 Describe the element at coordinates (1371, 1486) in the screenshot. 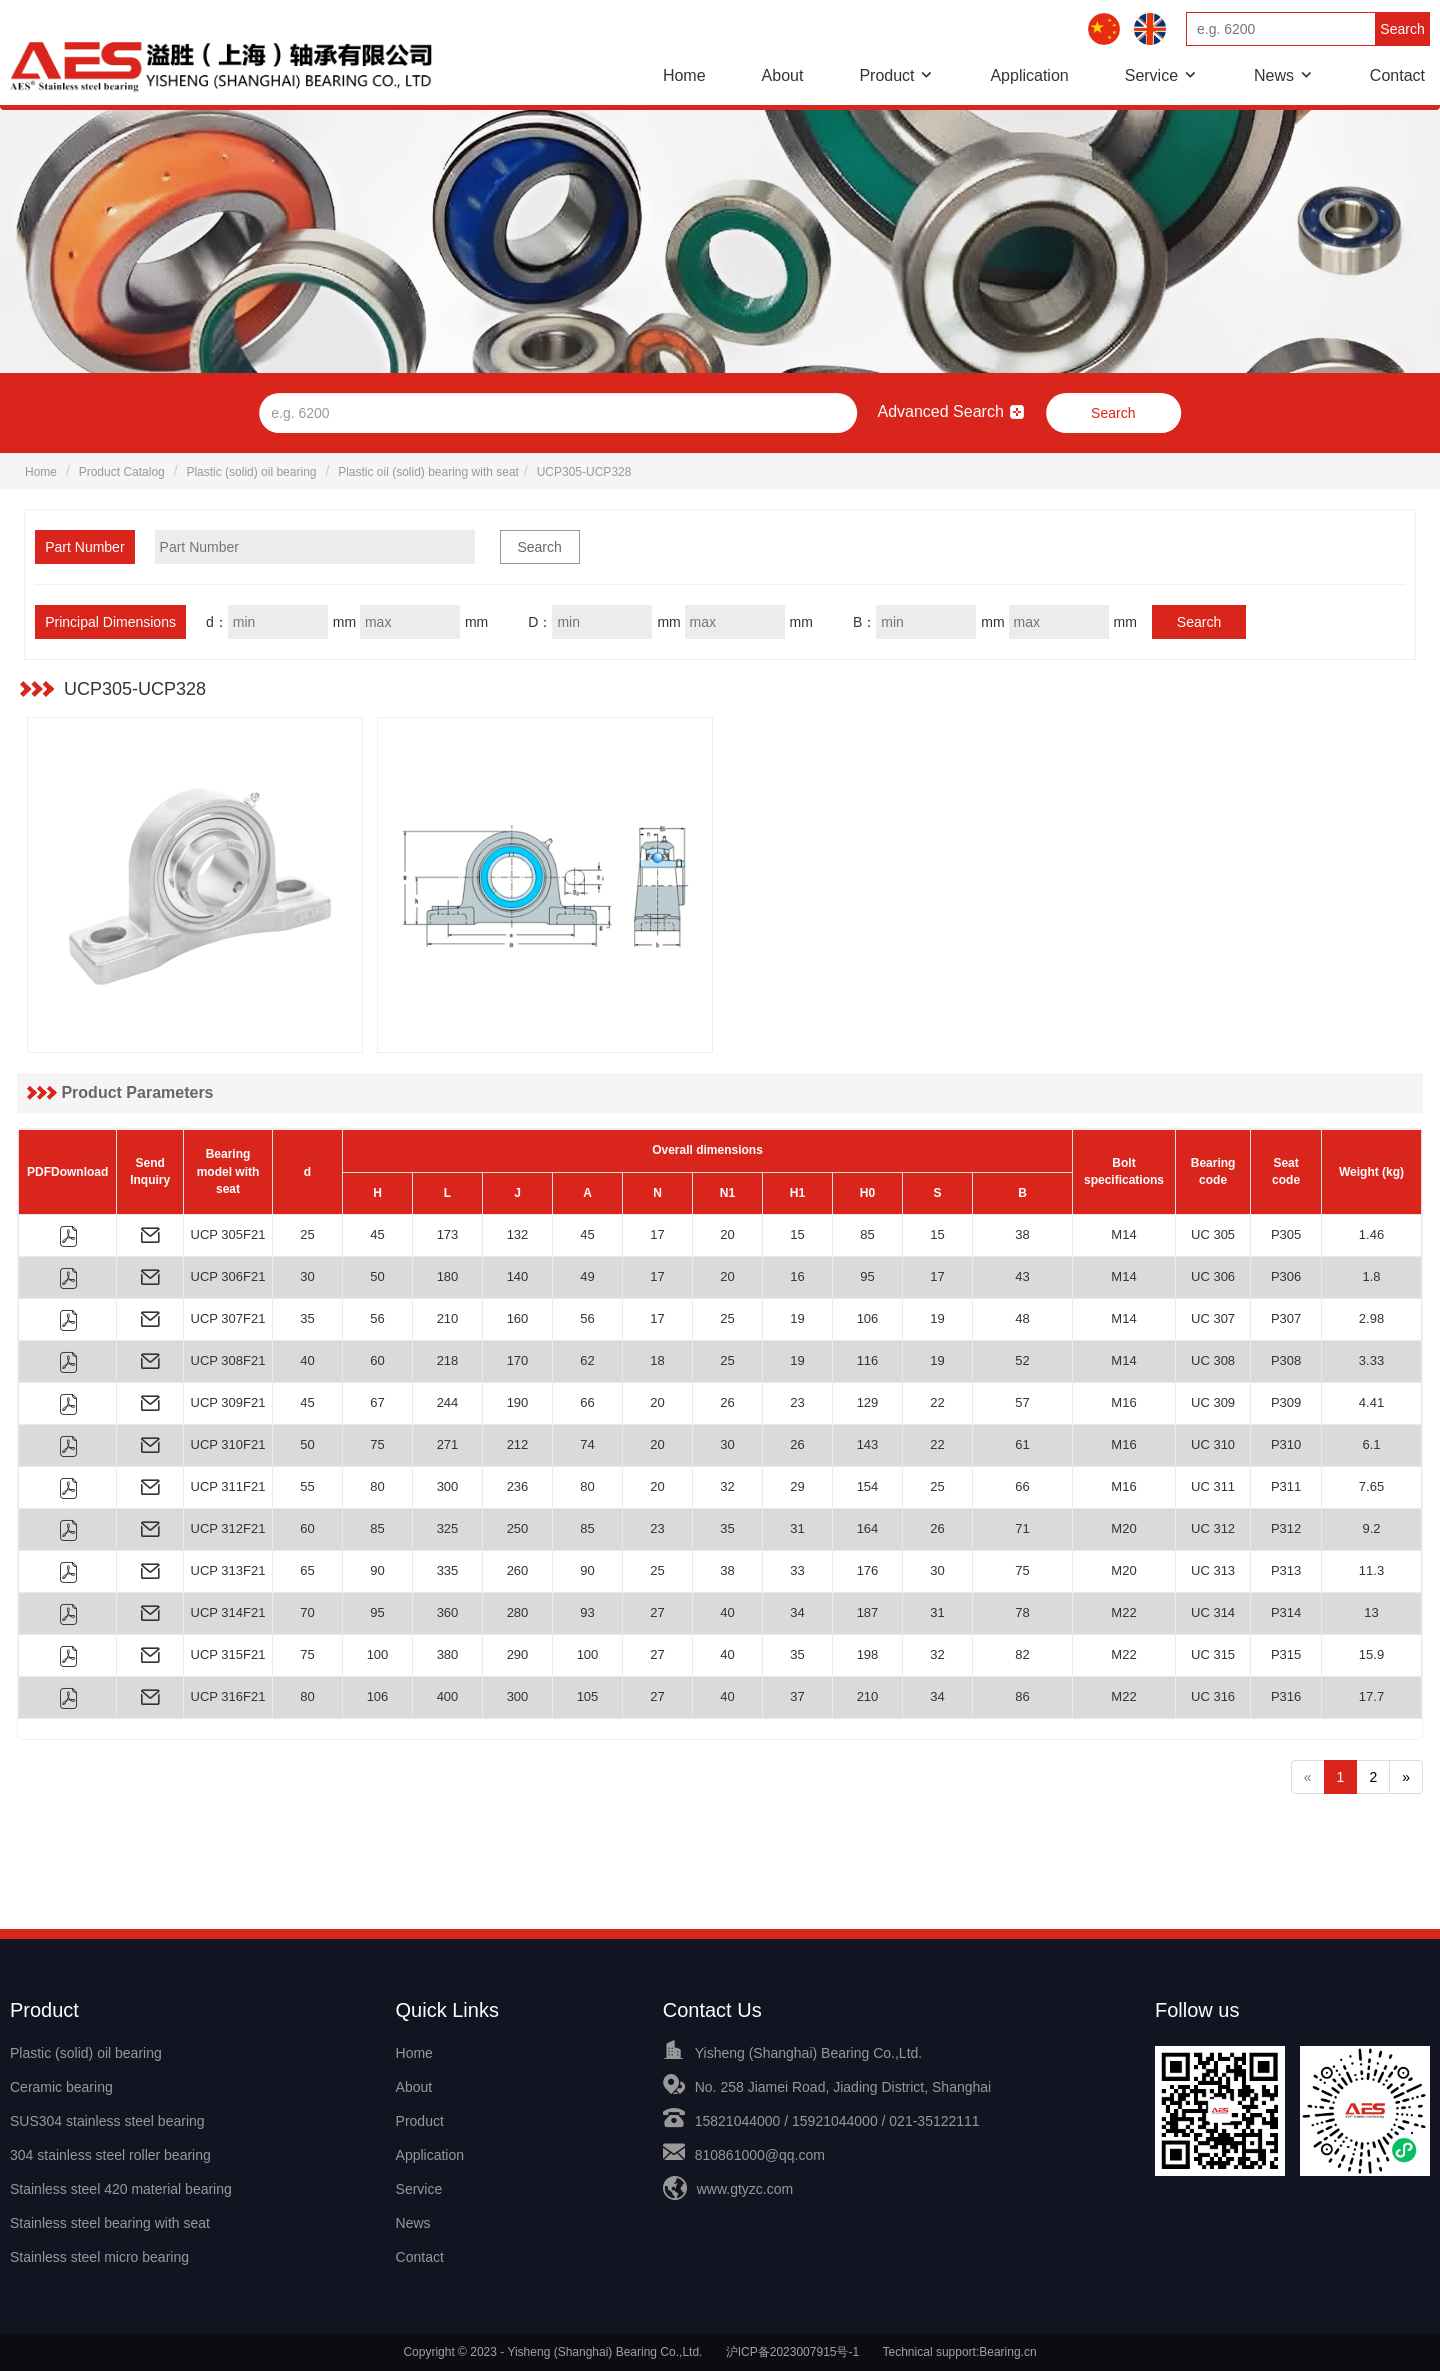

I see `7.65` at that location.